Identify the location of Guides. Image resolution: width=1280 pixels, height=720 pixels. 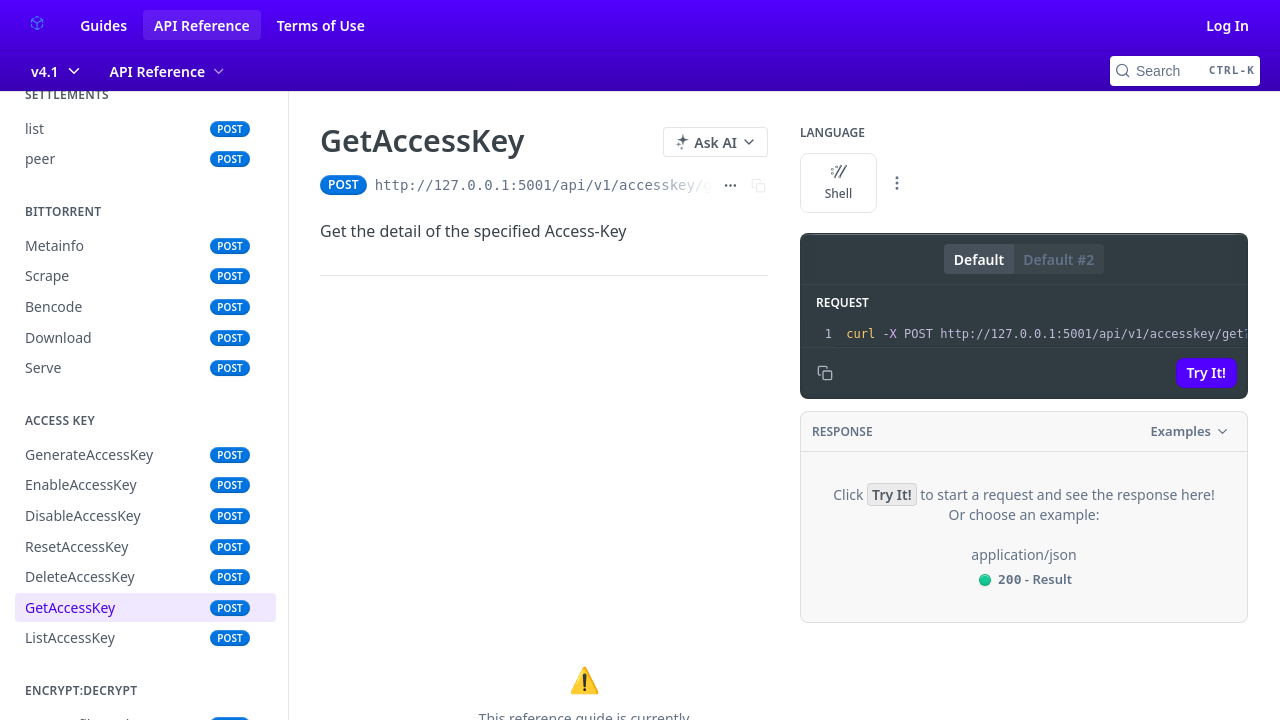
(103, 25).